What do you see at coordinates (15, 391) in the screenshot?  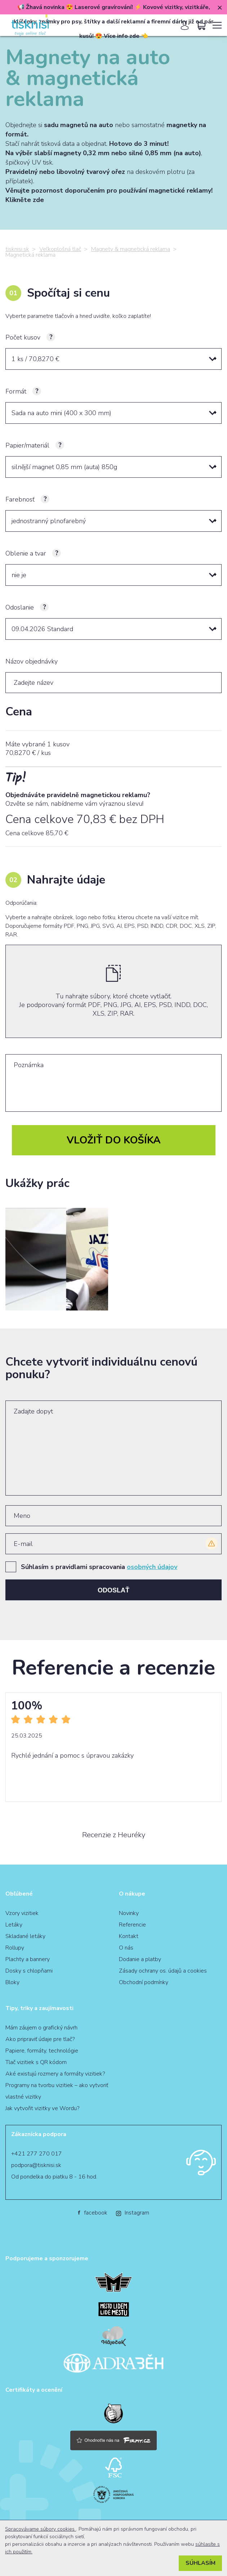 I see `Formát` at bounding box center [15, 391].